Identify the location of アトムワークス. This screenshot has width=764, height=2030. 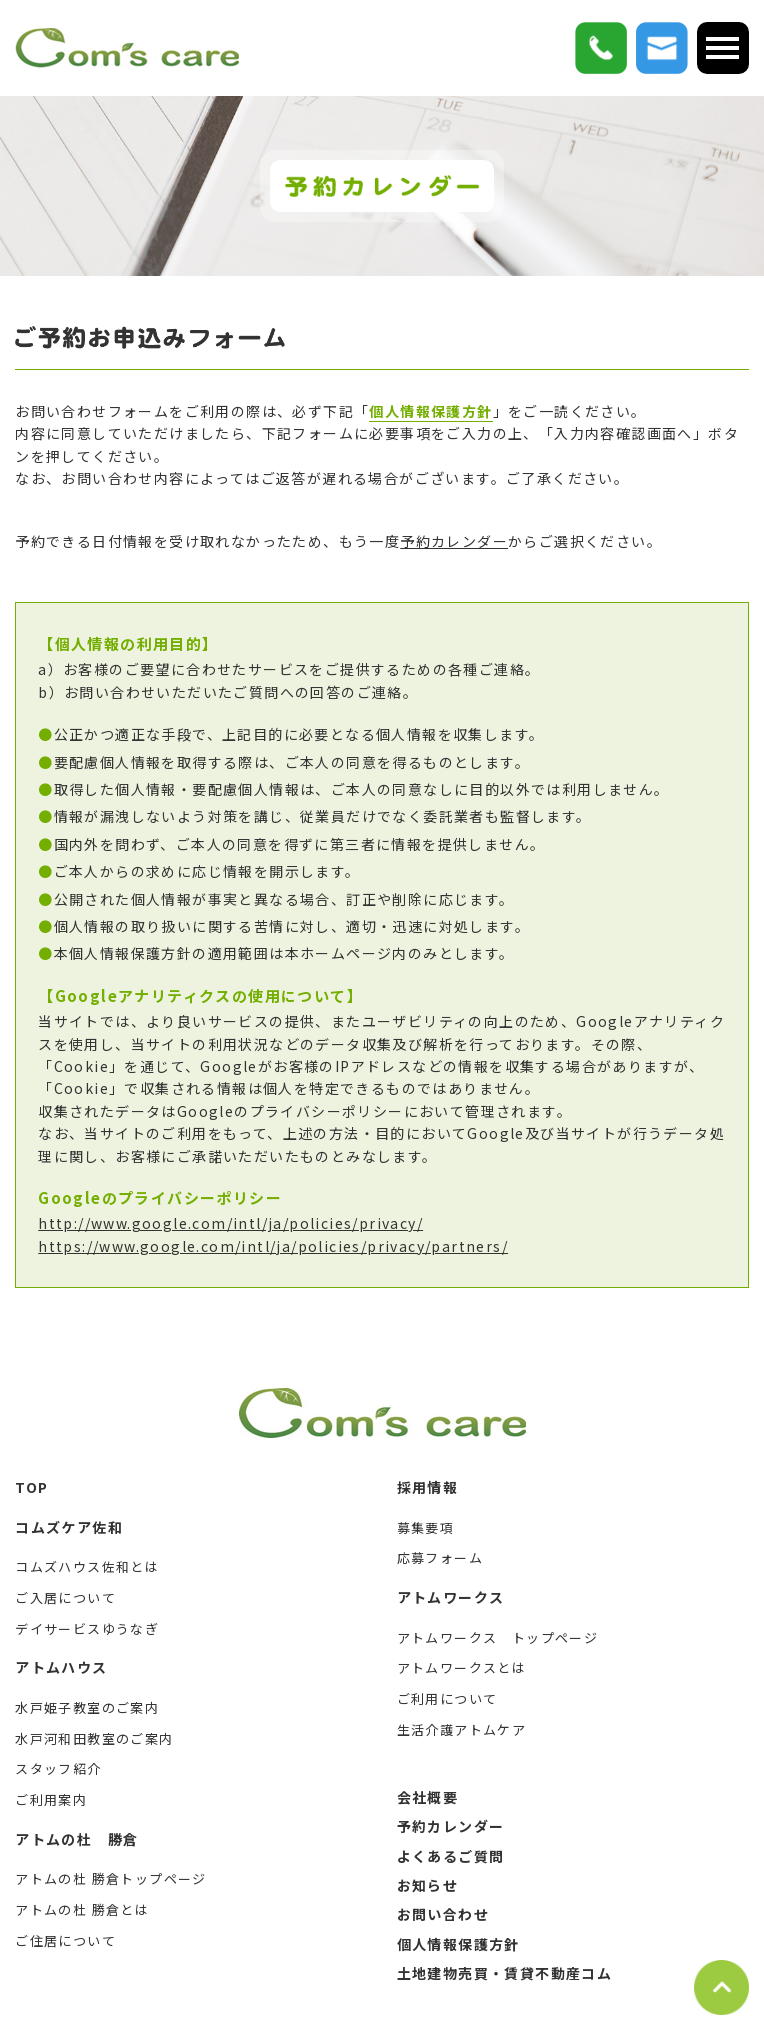
(451, 1597).